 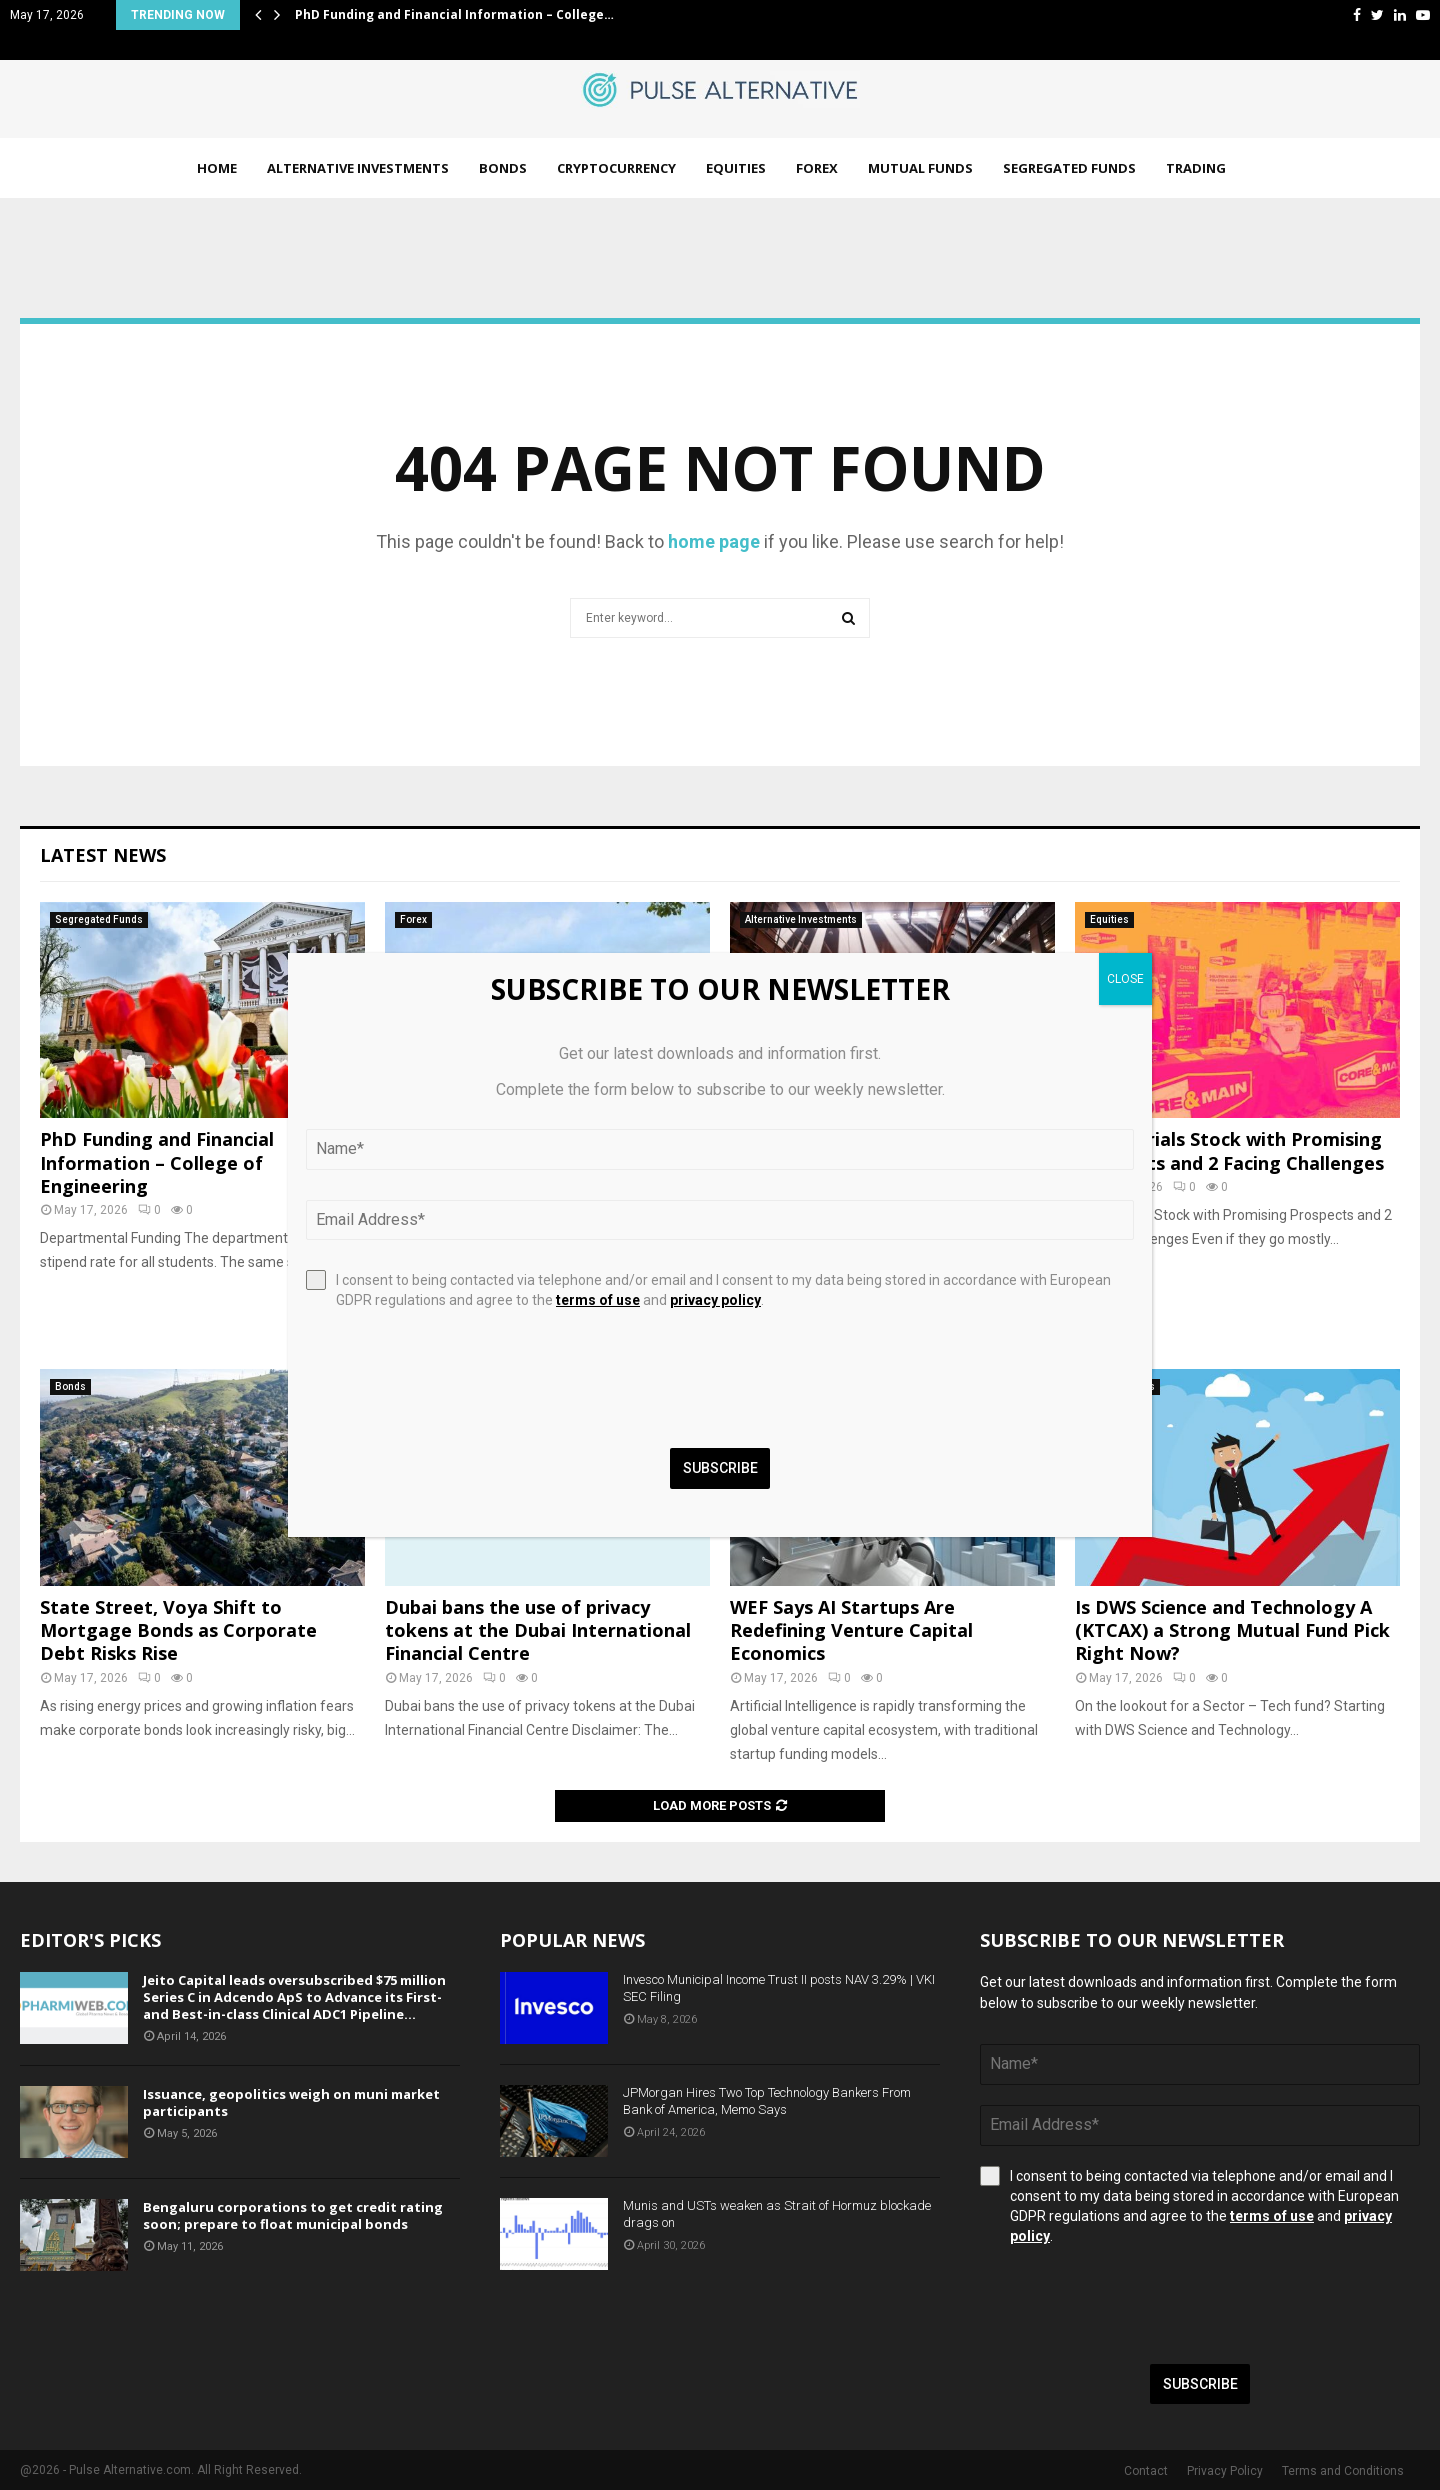 What do you see at coordinates (217, 168) in the screenshot?
I see `Home` at bounding box center [217, 168].